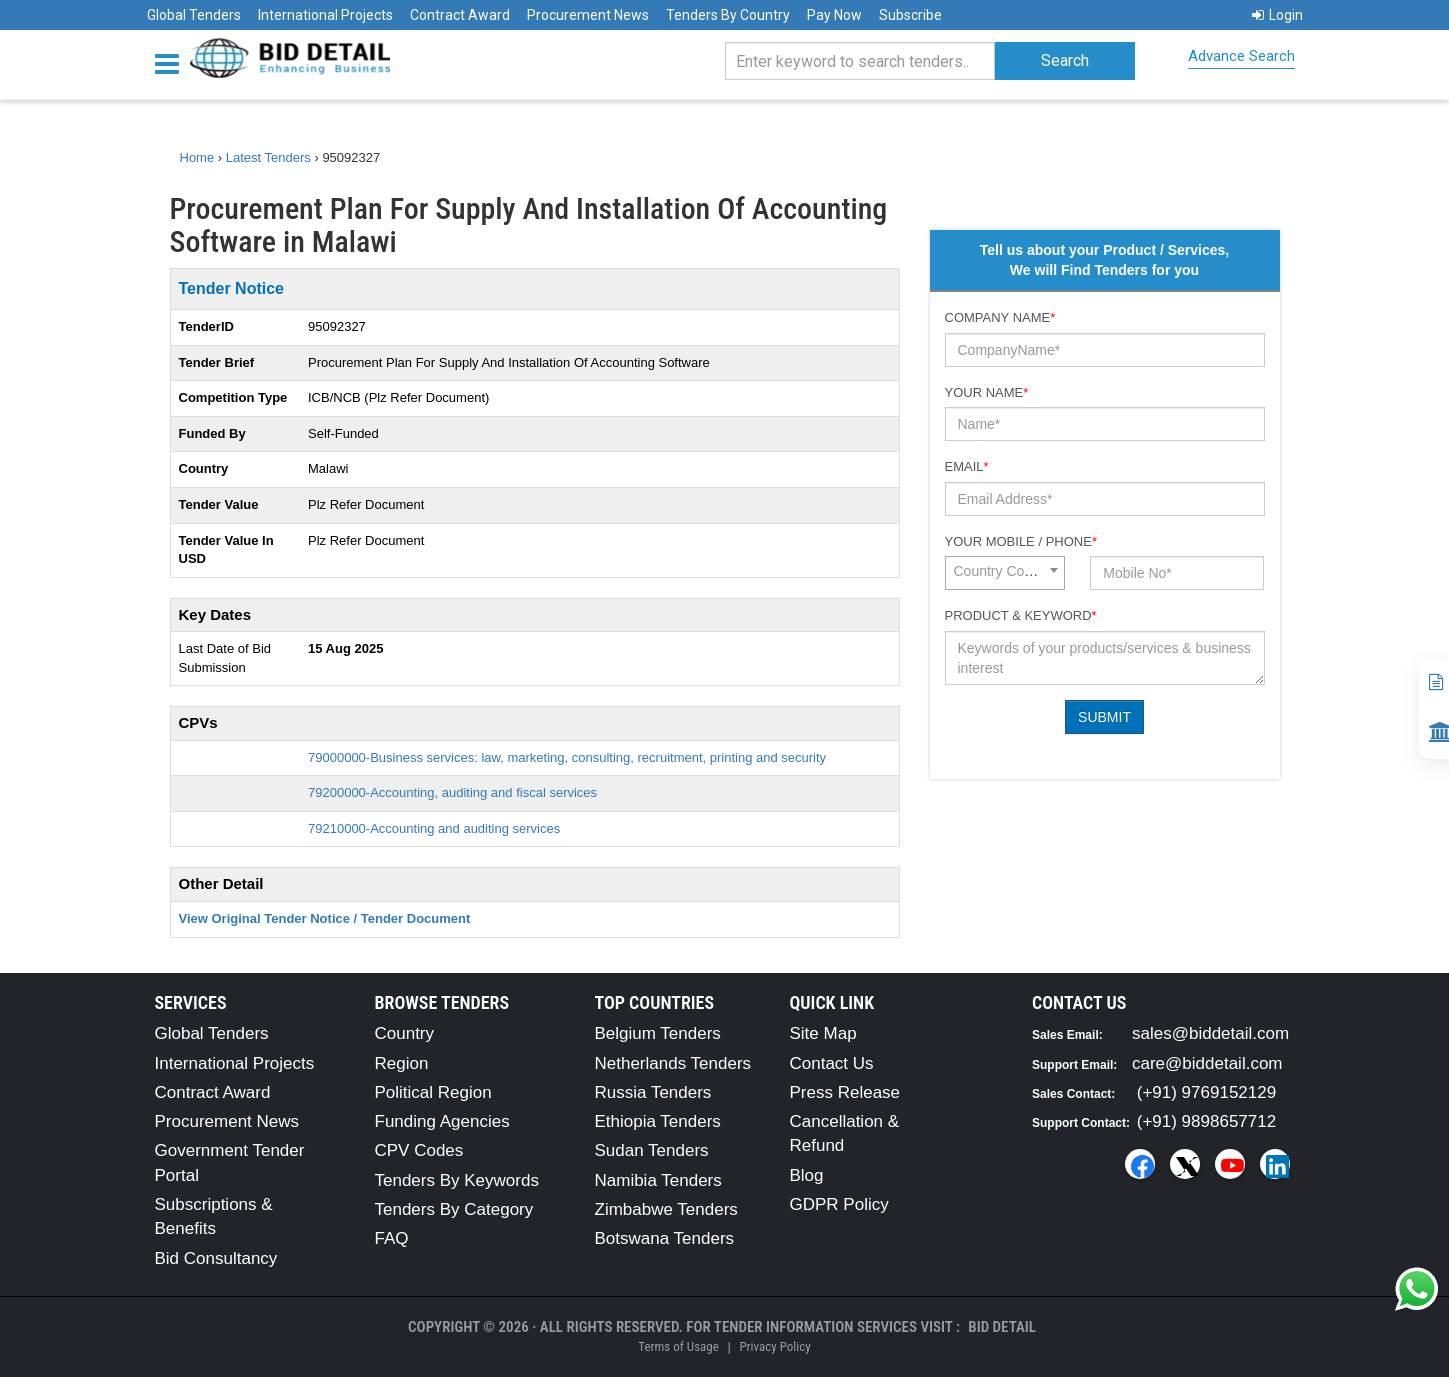 This screenshot has width=1449, height=1377. Describe the element at coordinates (728, 15) in the screenshot. I see `Tenders By Country` at that location.